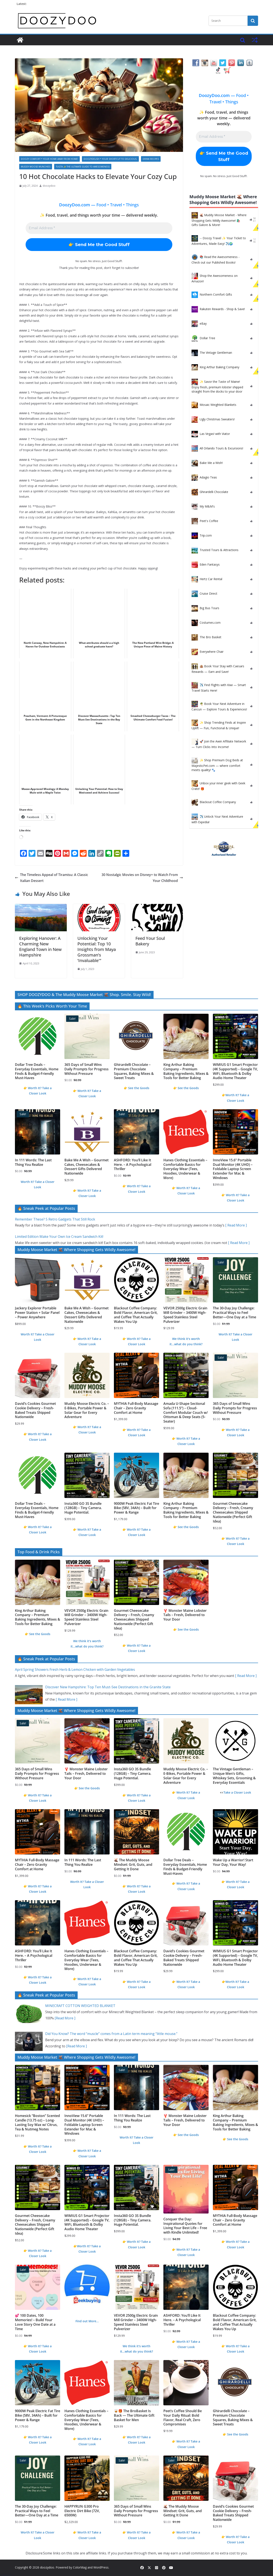 The width and height of the screenshot is (273, 2576). I want to click on ✈️ Find Flights with Kiwi — Smart Travel Starts Here!, so click(219, 687).